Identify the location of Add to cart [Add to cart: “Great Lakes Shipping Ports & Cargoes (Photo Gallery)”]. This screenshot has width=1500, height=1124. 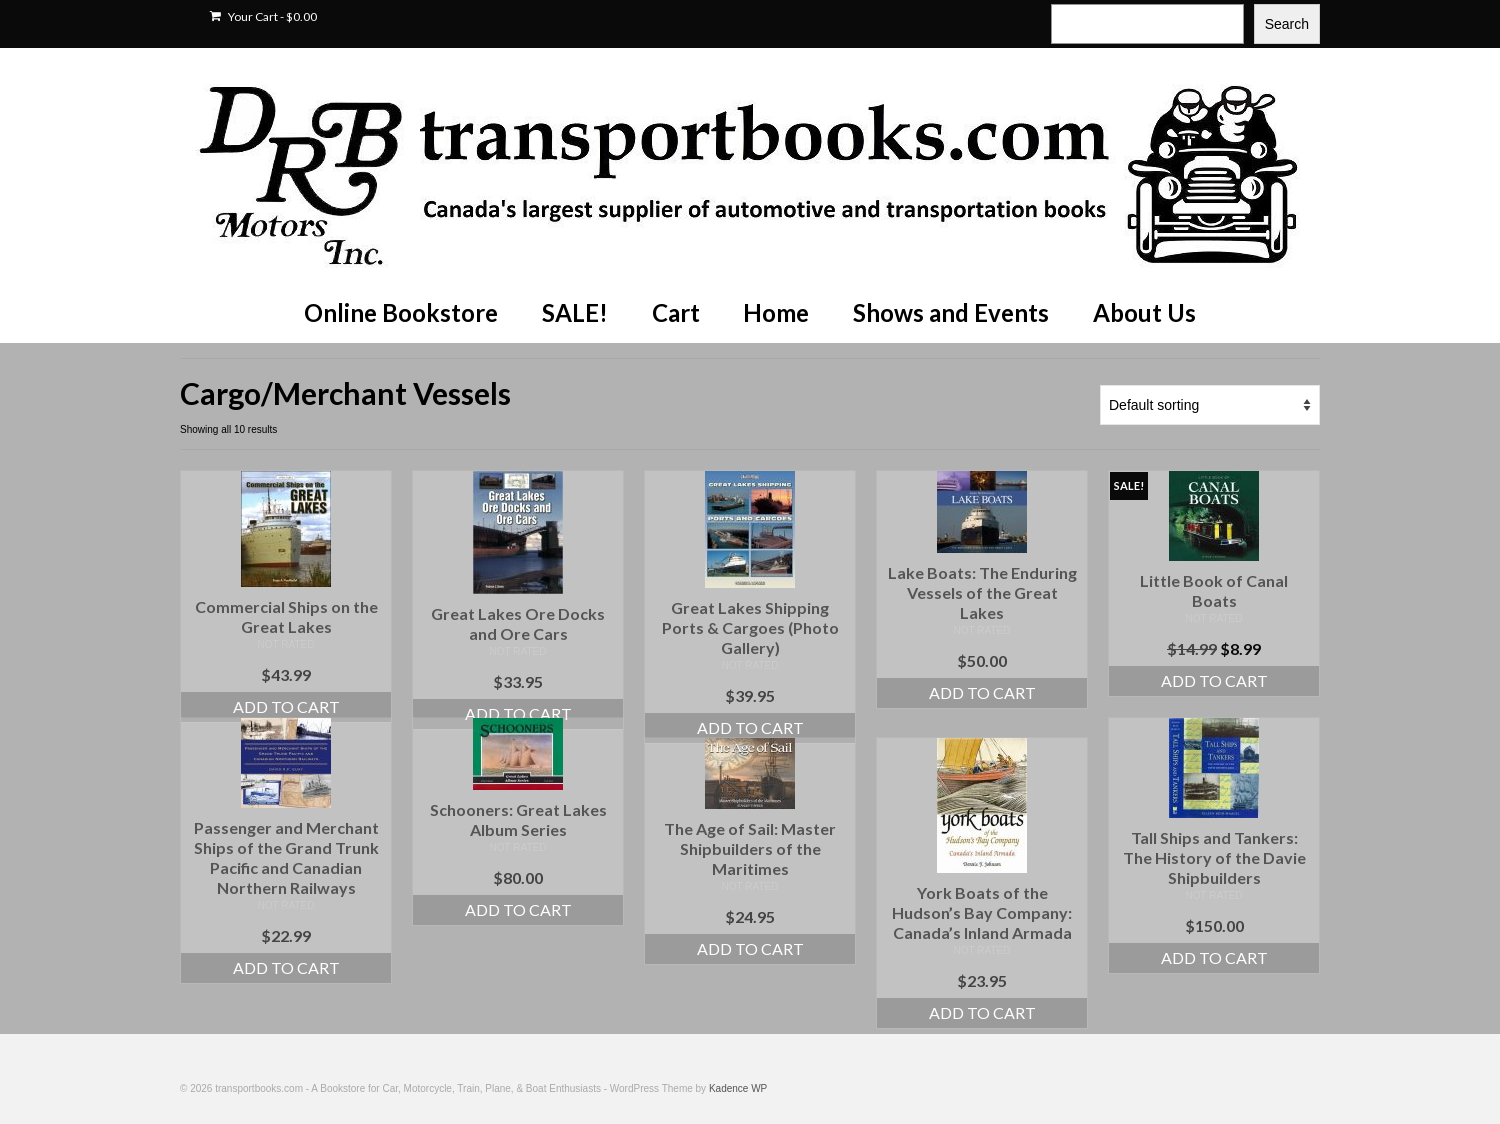
(750, 727).